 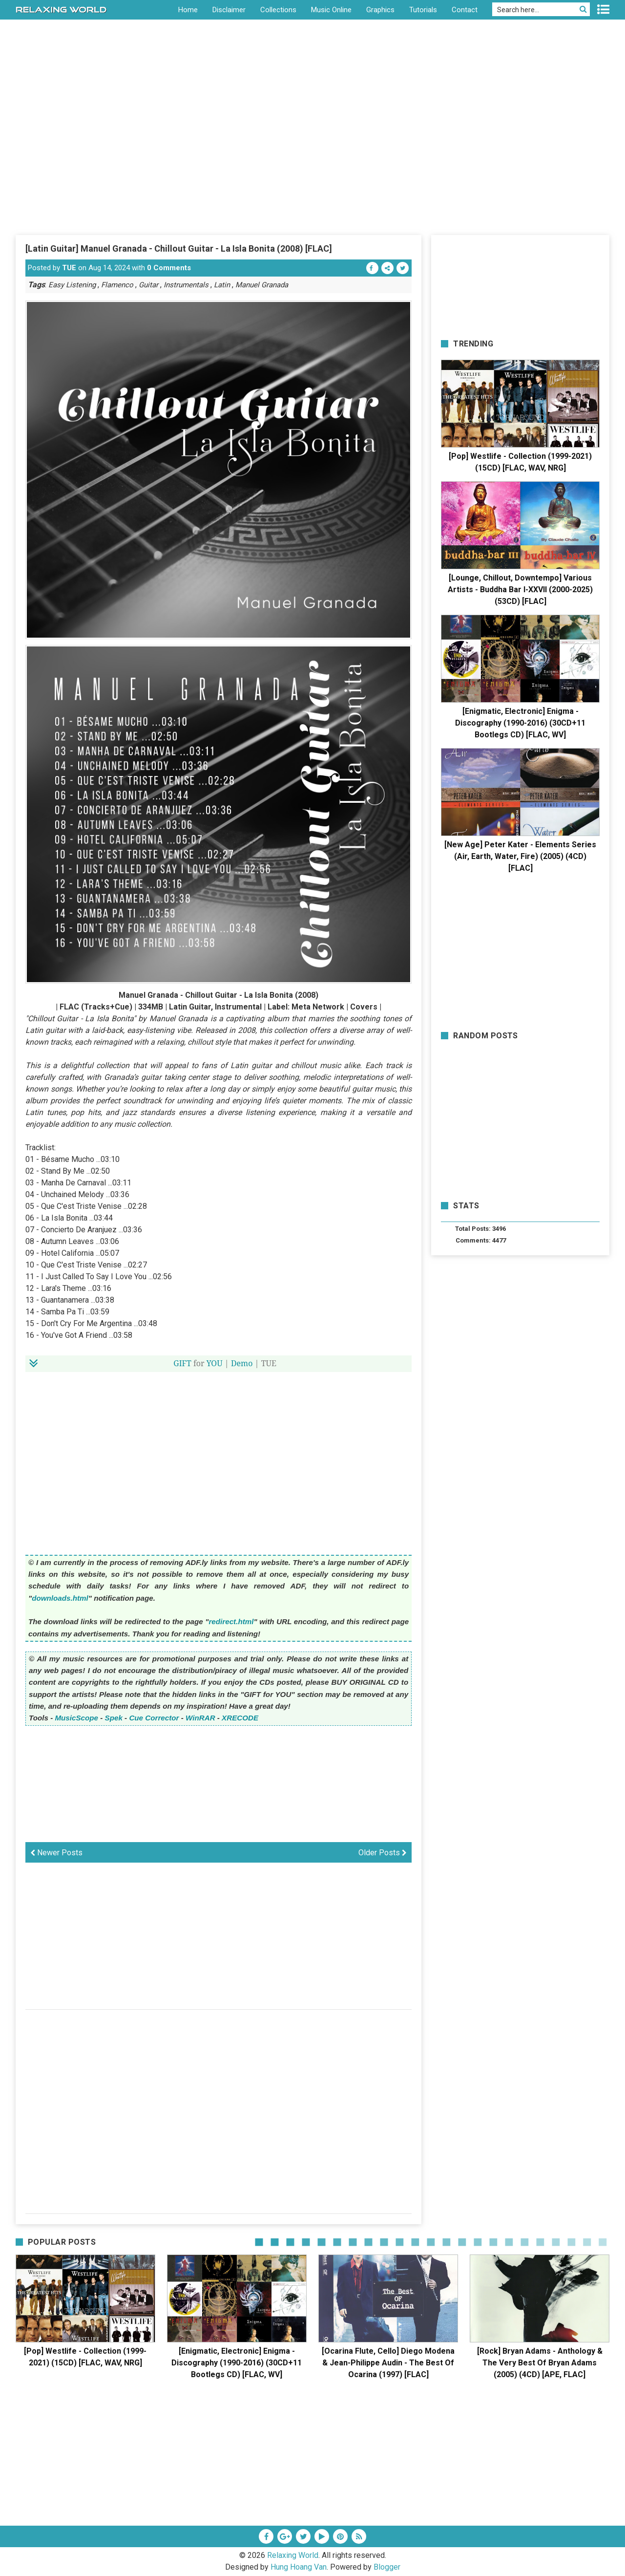 What do you see at coordinates (380, 9) in the screenshot?
I see `Graphics` at bounding box center [380, 9].